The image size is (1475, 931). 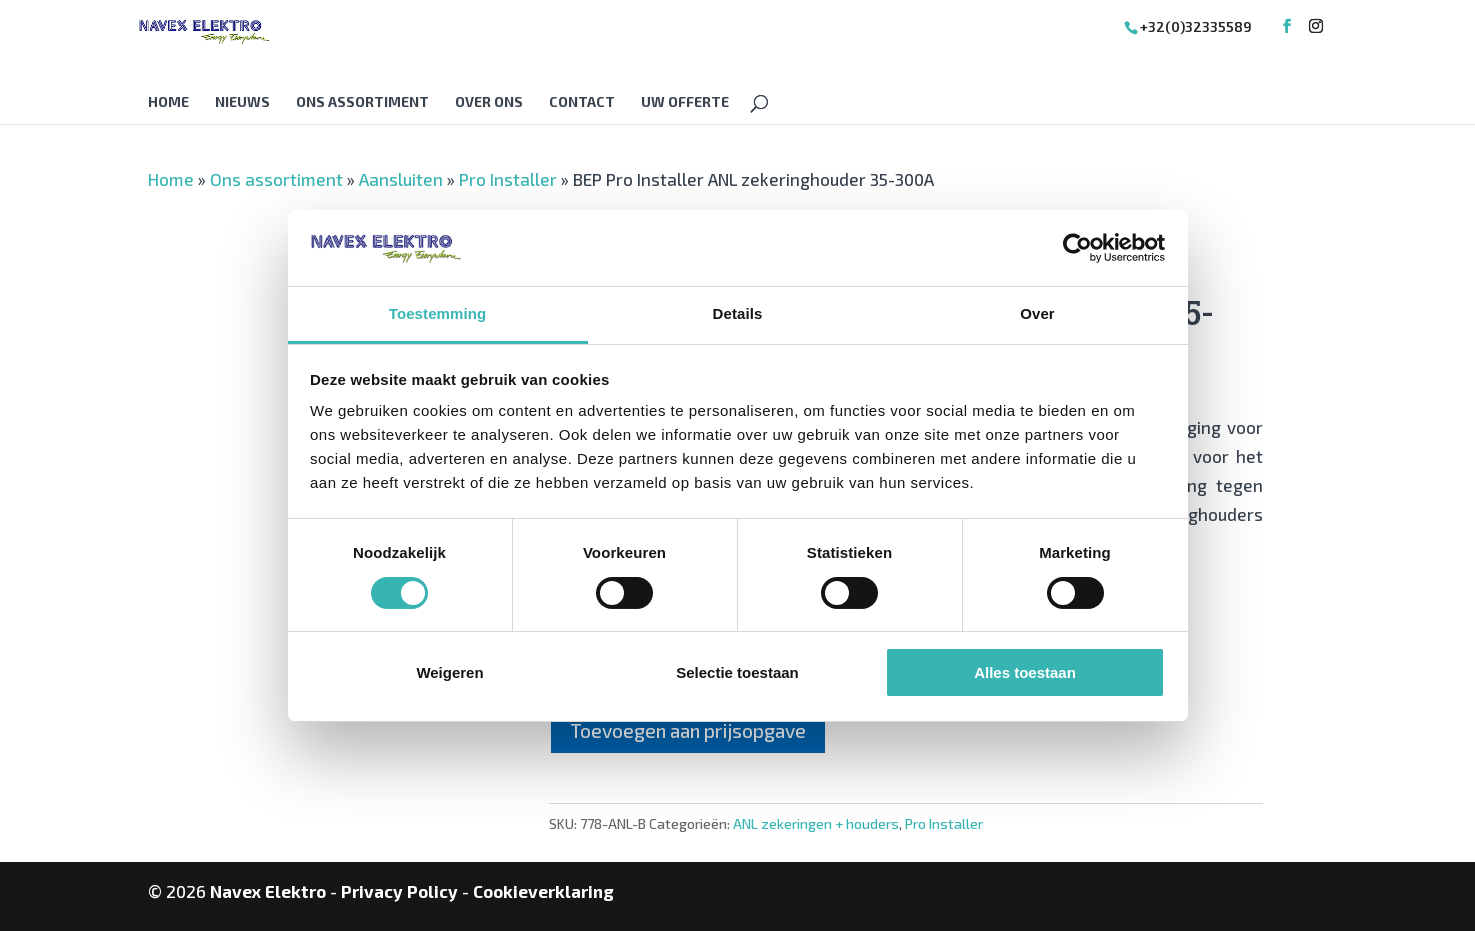 I want to click on Over Ons, so click(x=489, y=102).